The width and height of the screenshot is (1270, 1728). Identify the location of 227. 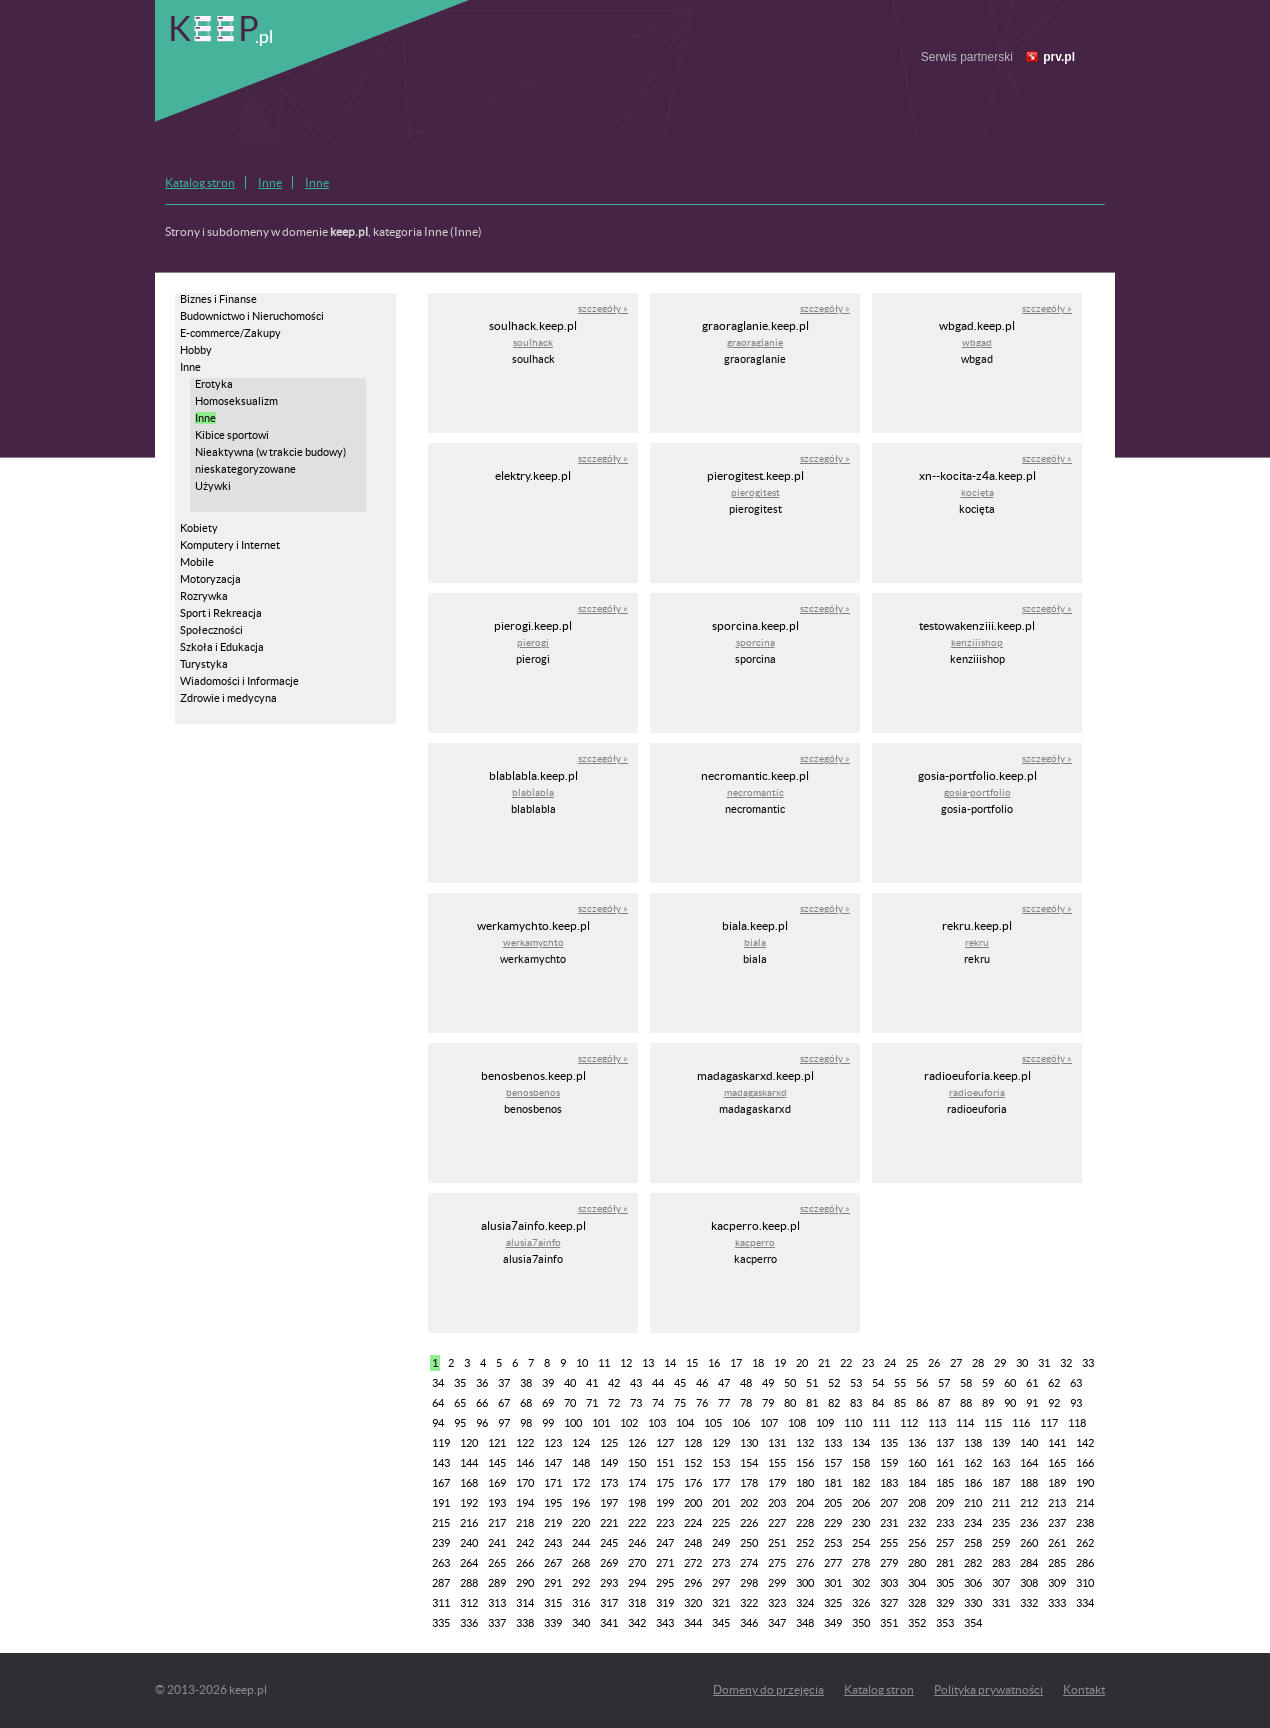
(777, 1523).